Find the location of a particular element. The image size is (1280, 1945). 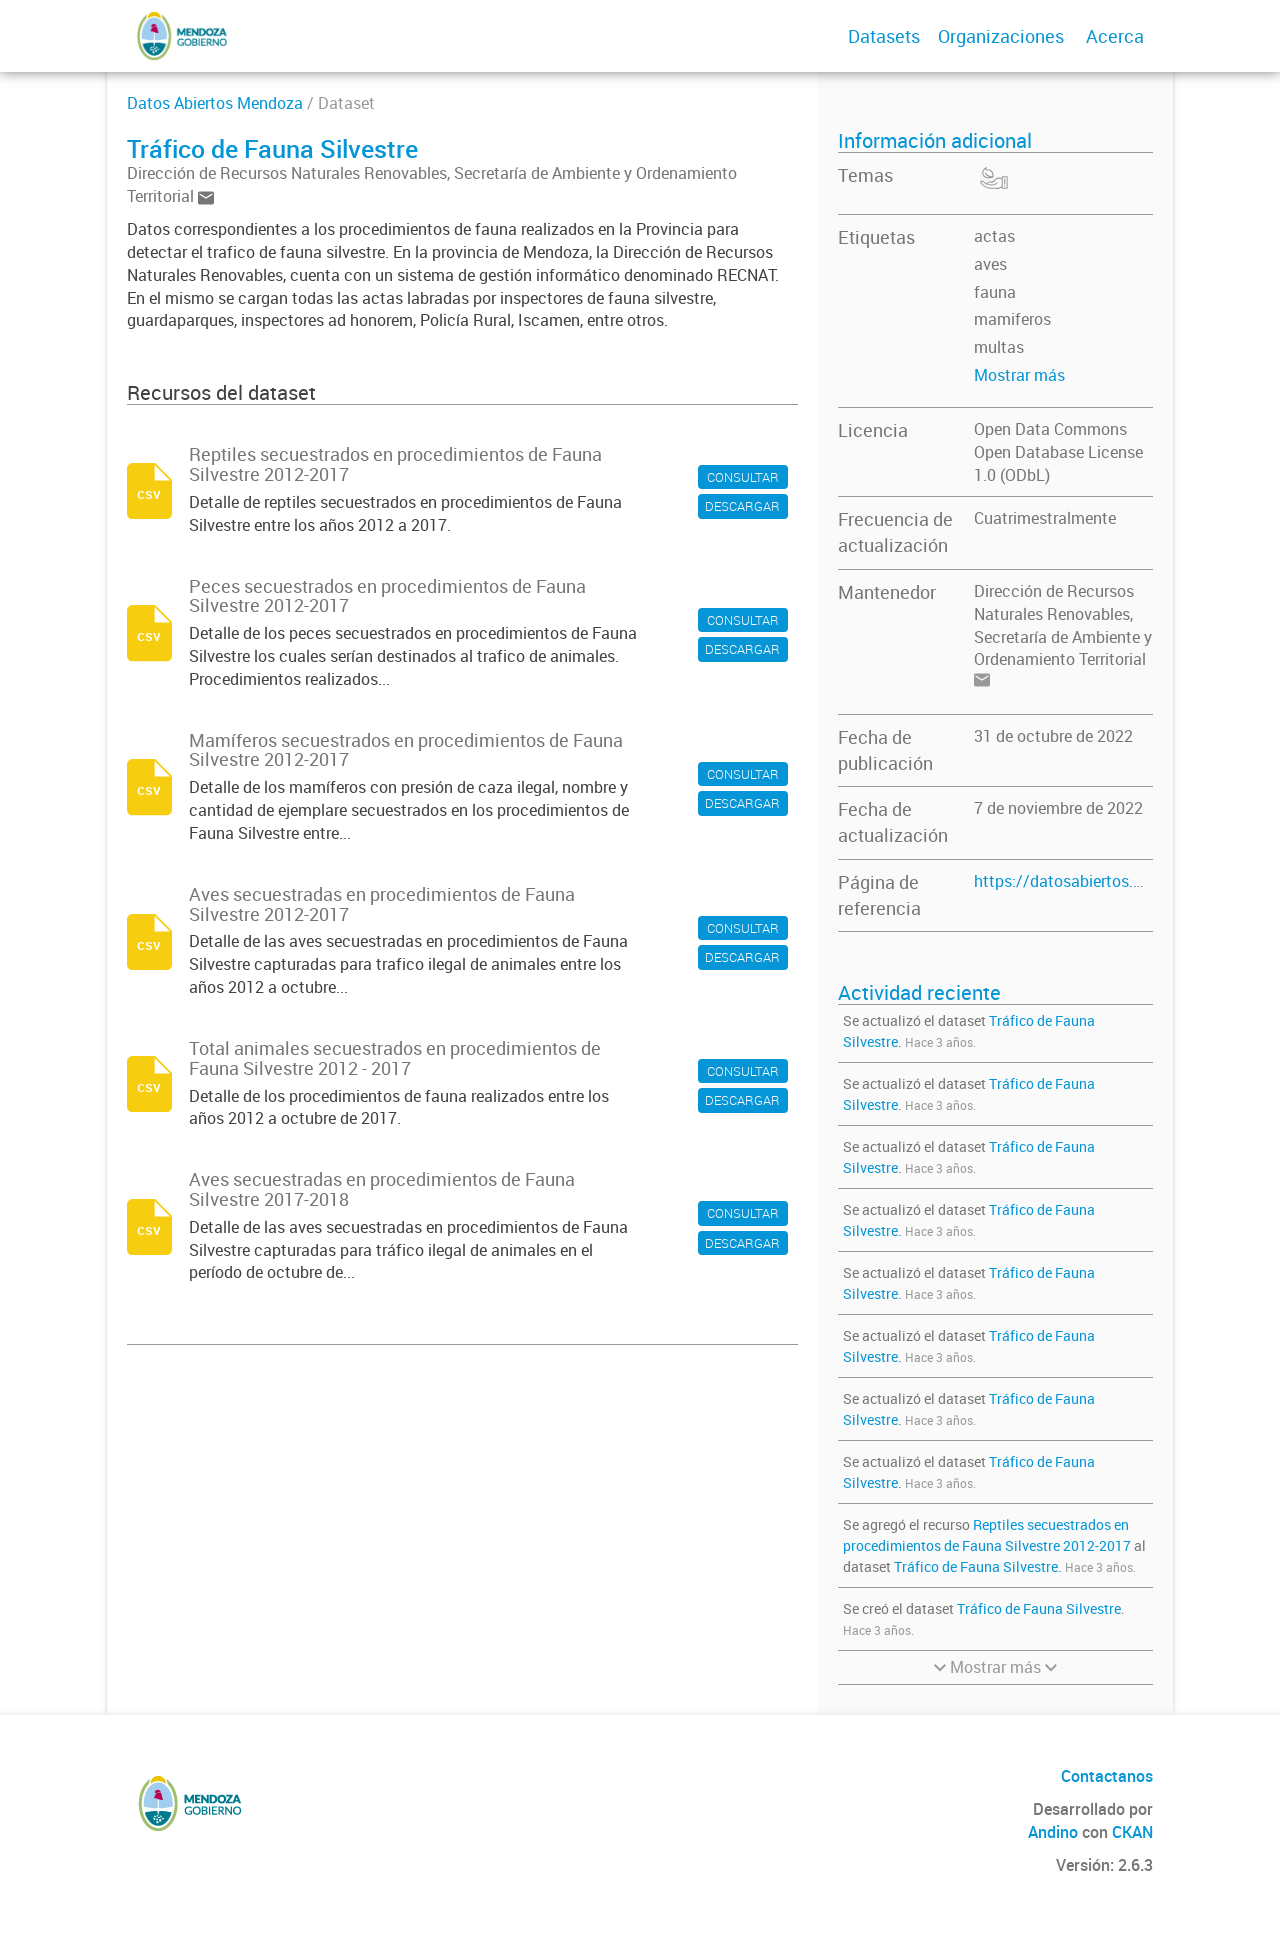

actas is located at coordinates (994, 236).